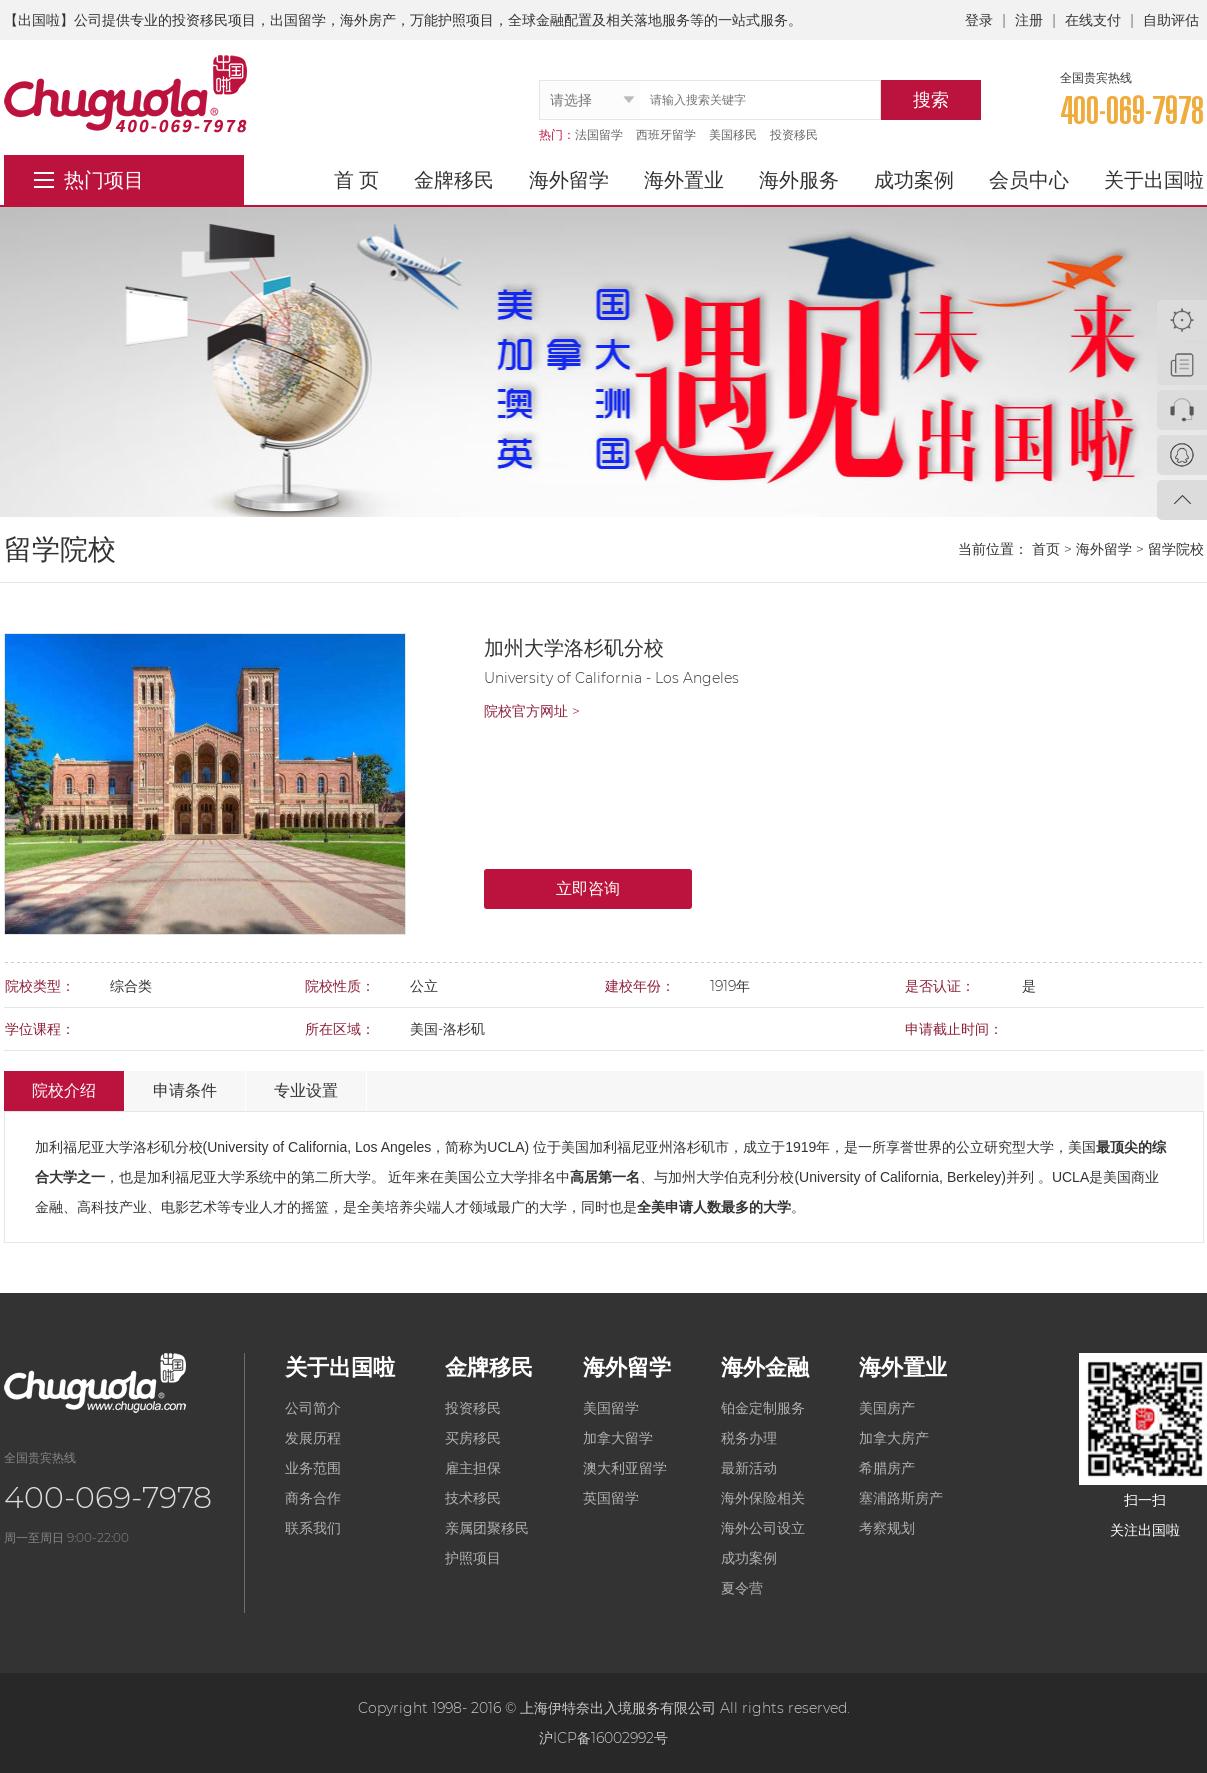 This screenshot has height=1773, width=1207. What do you see at coordinates (749, 1438) in the screenshot?
I see `税务办理` at bounding box center [749, 1438].